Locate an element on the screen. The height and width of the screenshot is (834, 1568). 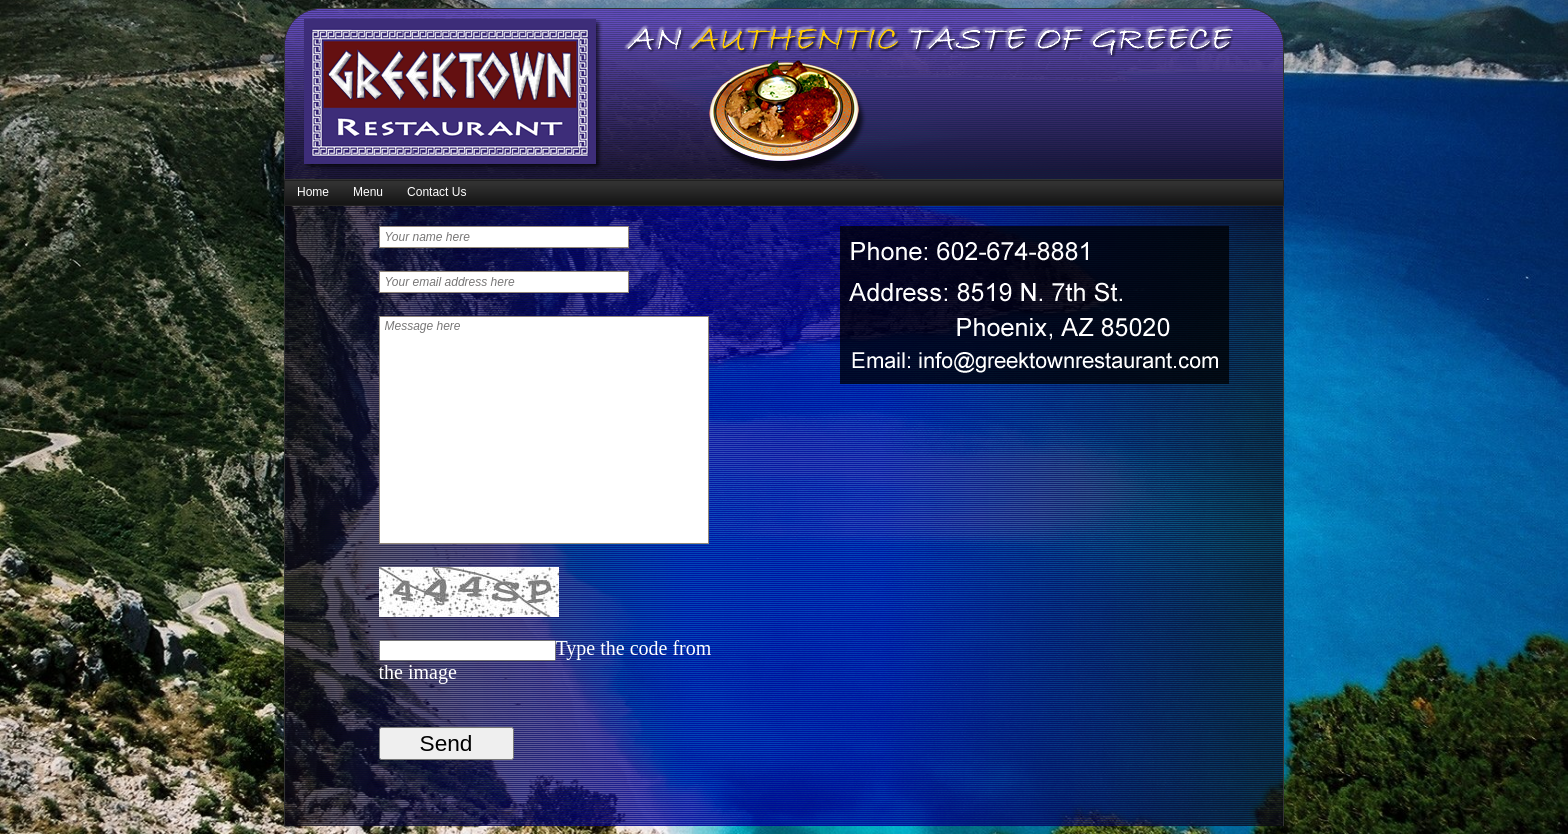
Message here is located at coordinates (544, 430).